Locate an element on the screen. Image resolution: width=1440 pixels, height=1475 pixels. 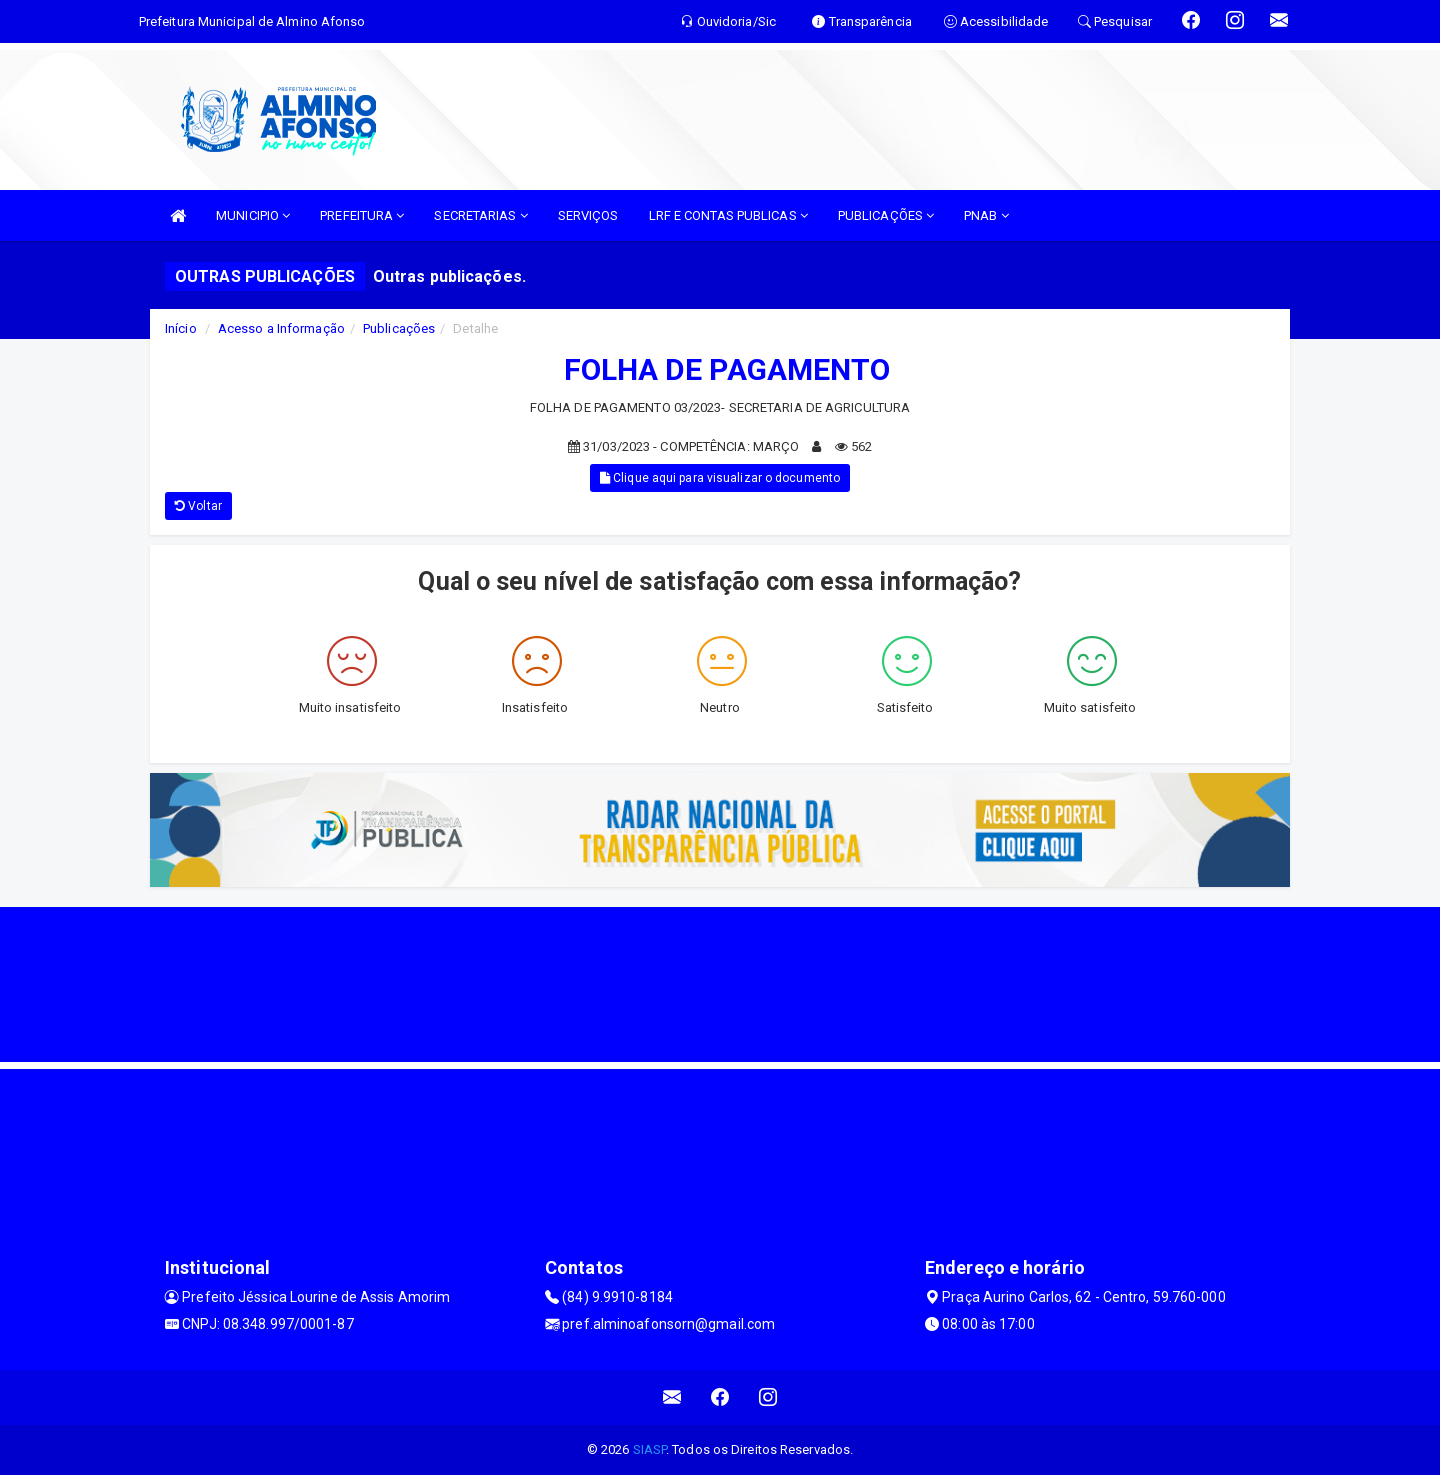
SECRETARIAS is located at coordinates (480, 215).